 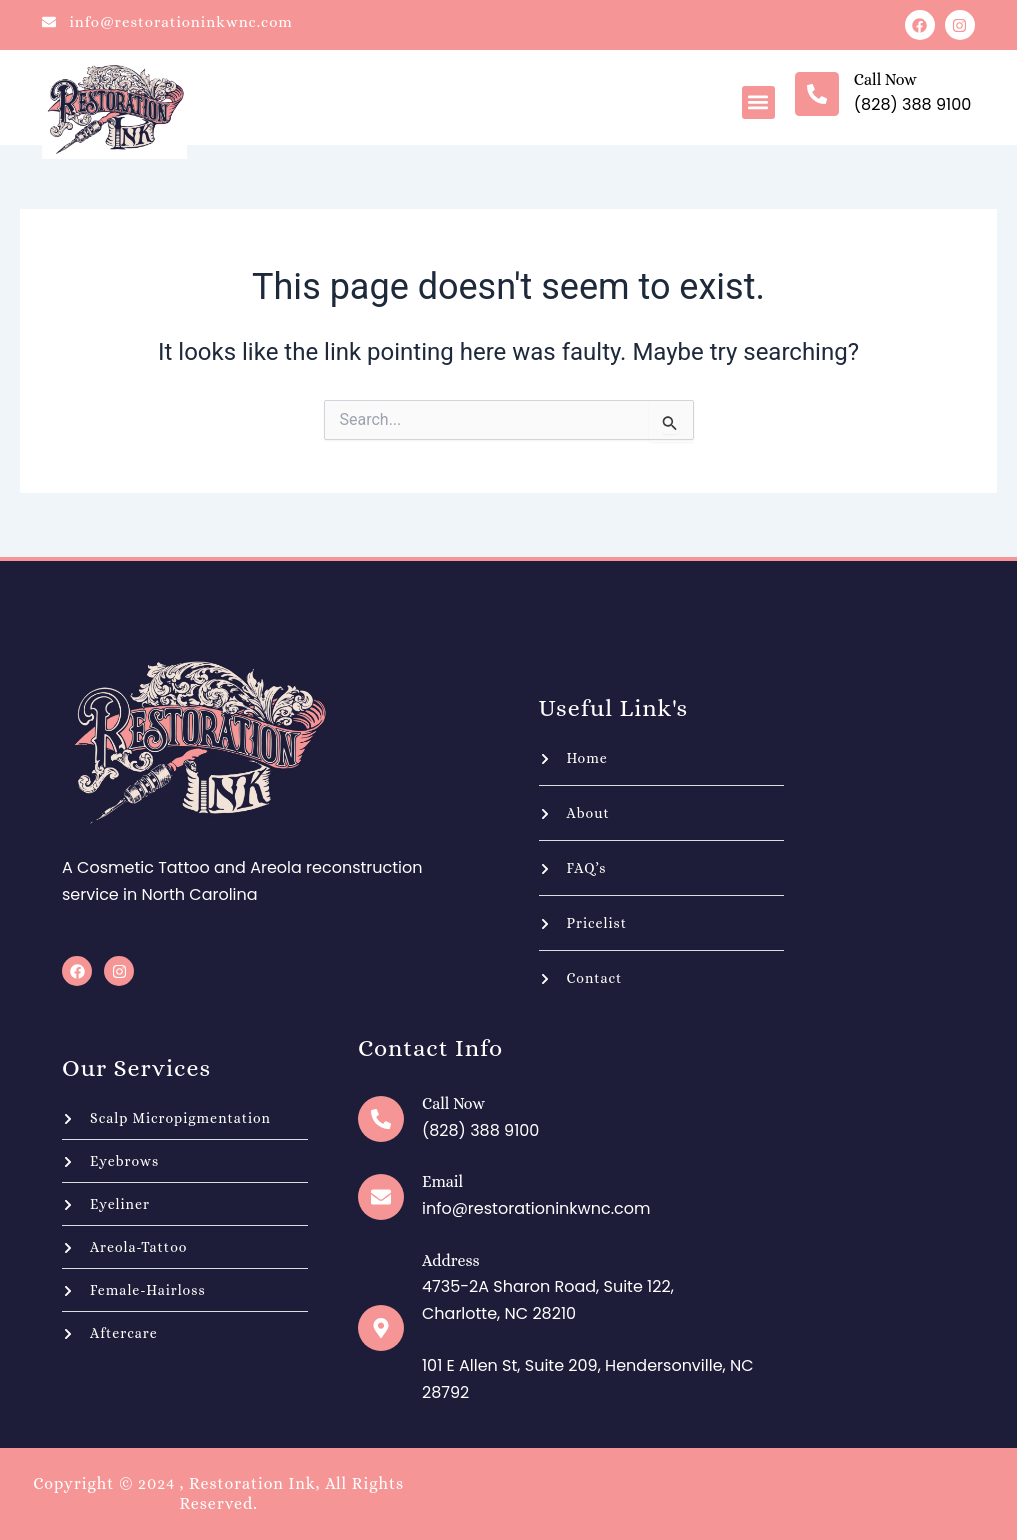 I want to click on [Email], so click(x=381, y=1197).